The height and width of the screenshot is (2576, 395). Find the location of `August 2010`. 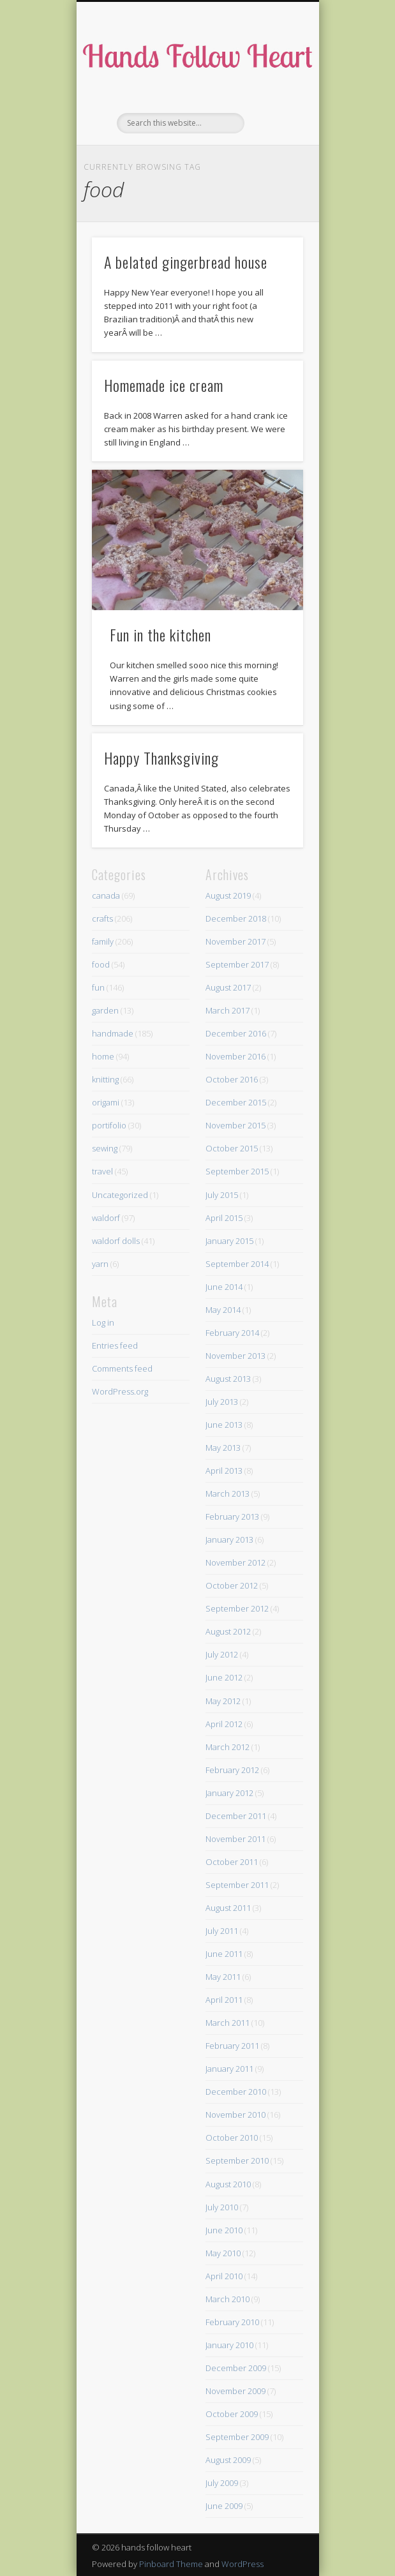

August 2010 is located at coordinates (228, 2184).